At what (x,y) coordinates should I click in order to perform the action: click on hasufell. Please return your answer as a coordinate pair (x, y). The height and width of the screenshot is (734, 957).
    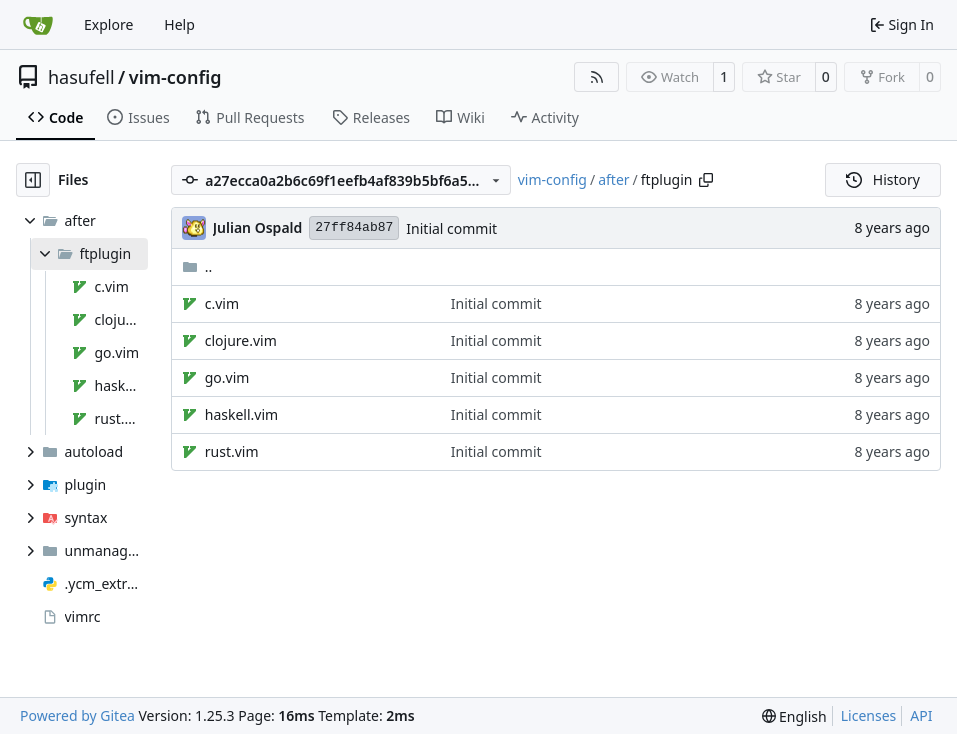
    Looking at the image, I should click on (81, 77).